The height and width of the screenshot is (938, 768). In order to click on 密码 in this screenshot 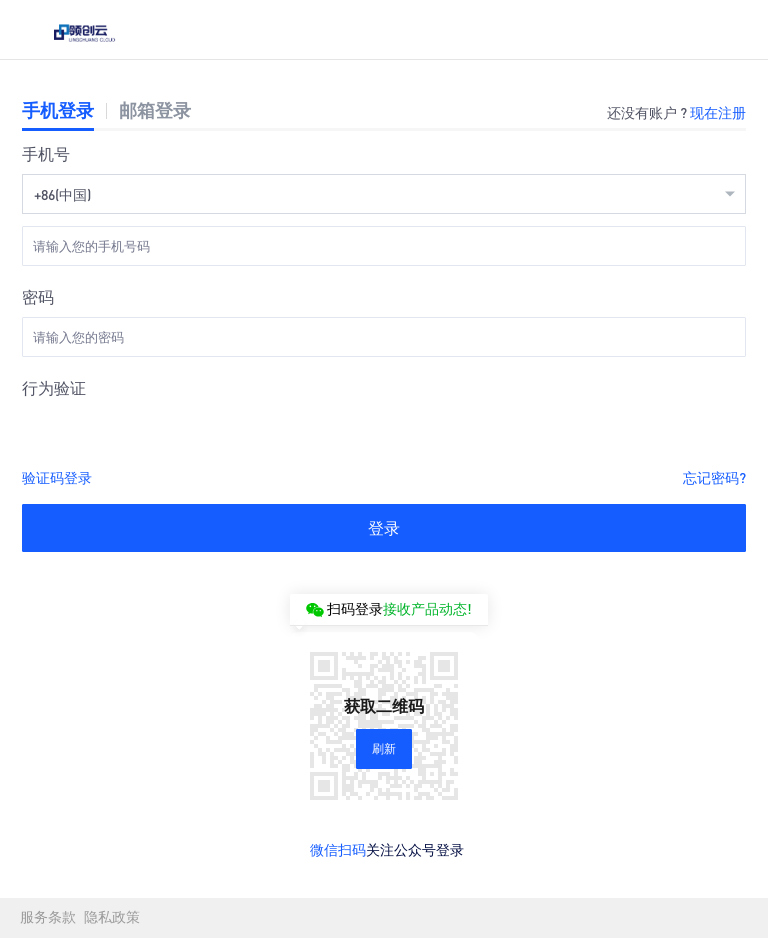, I will do `click(38, 296)`.